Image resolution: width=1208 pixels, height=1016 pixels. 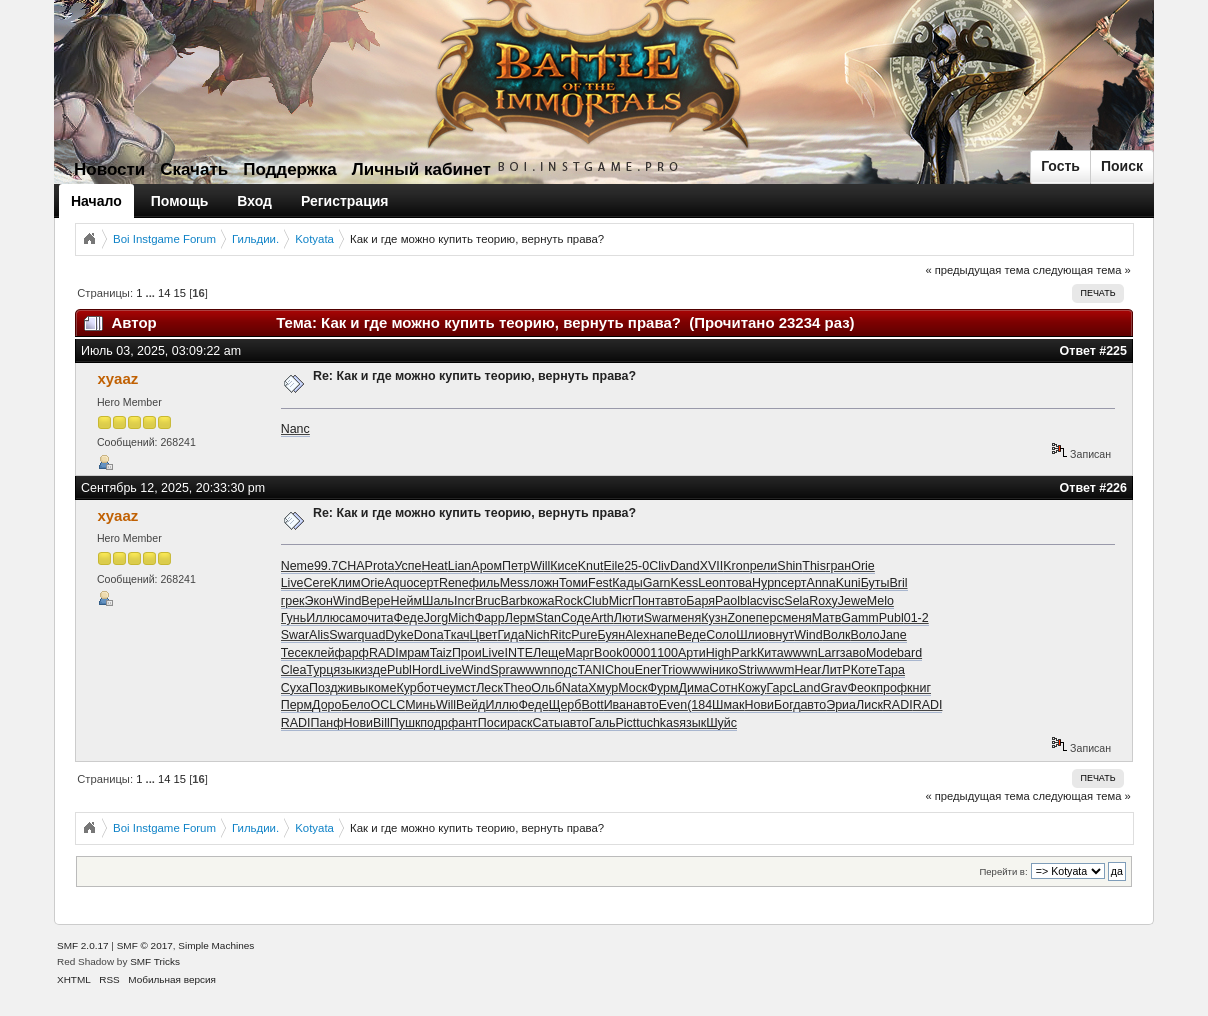 I want to click on Курб, so click(x=409, y=688).